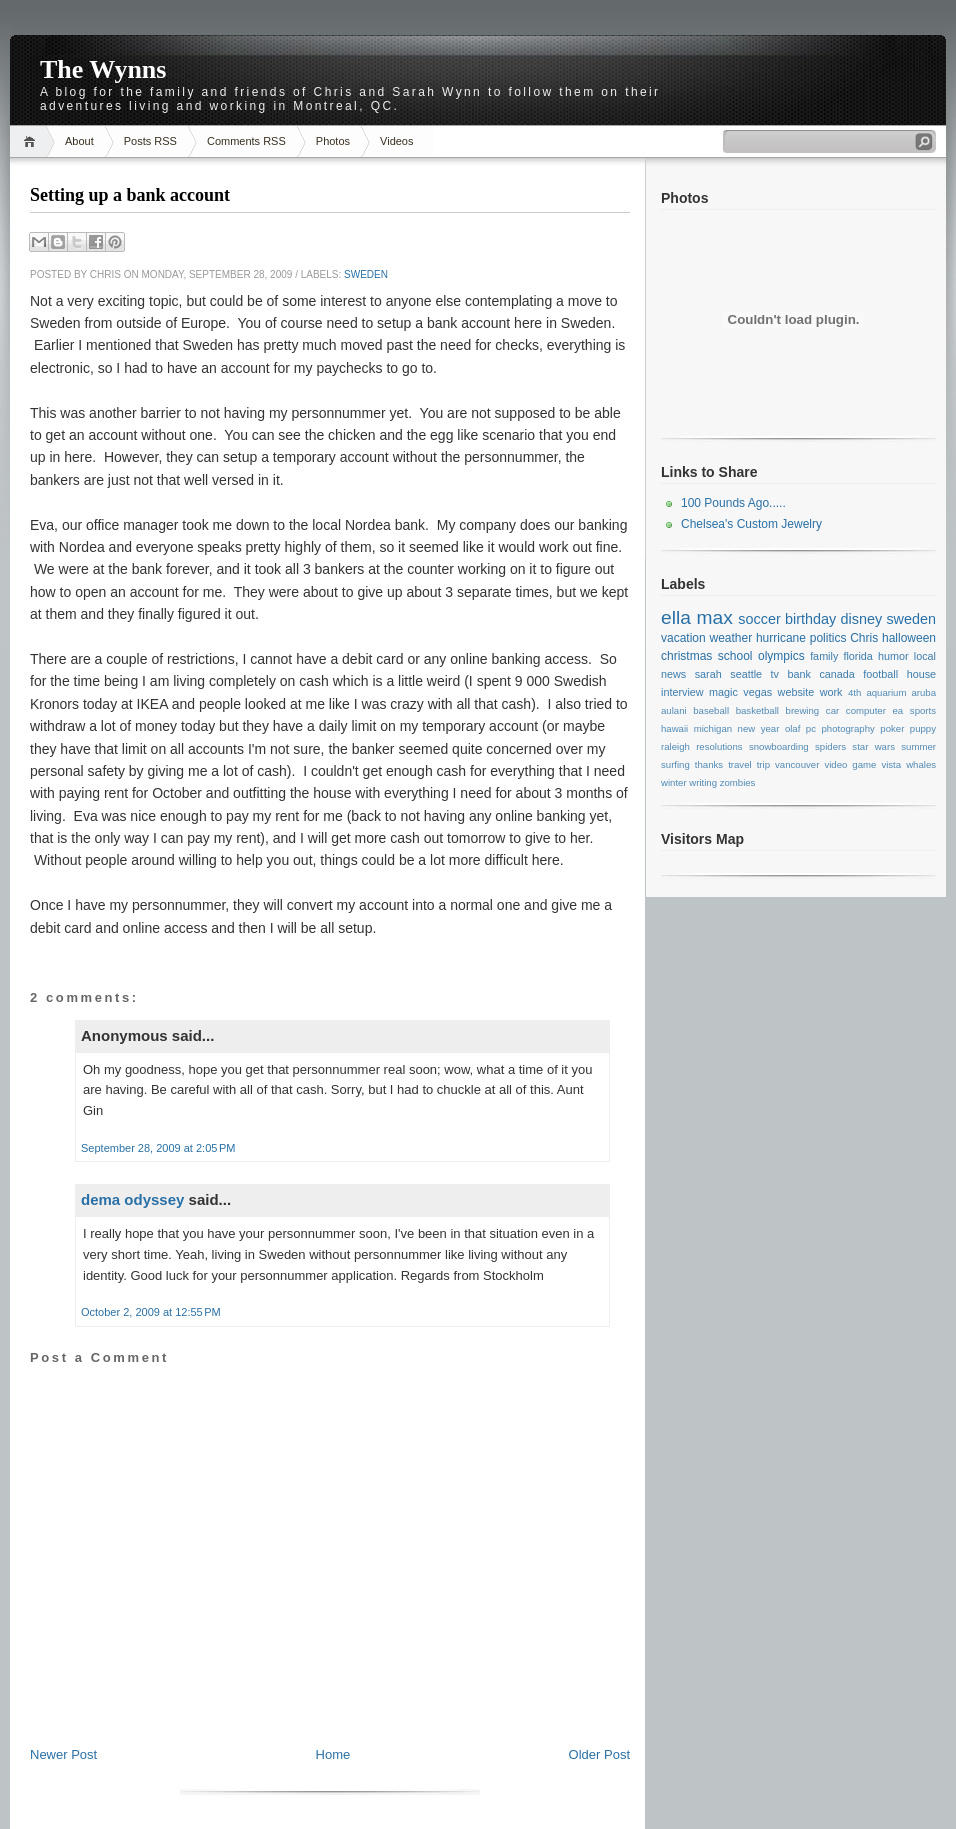 This screenshot has height=1829, width=956. Describe the element at coordinates (891, 764) in the screenshot. I see `vista` at that location.